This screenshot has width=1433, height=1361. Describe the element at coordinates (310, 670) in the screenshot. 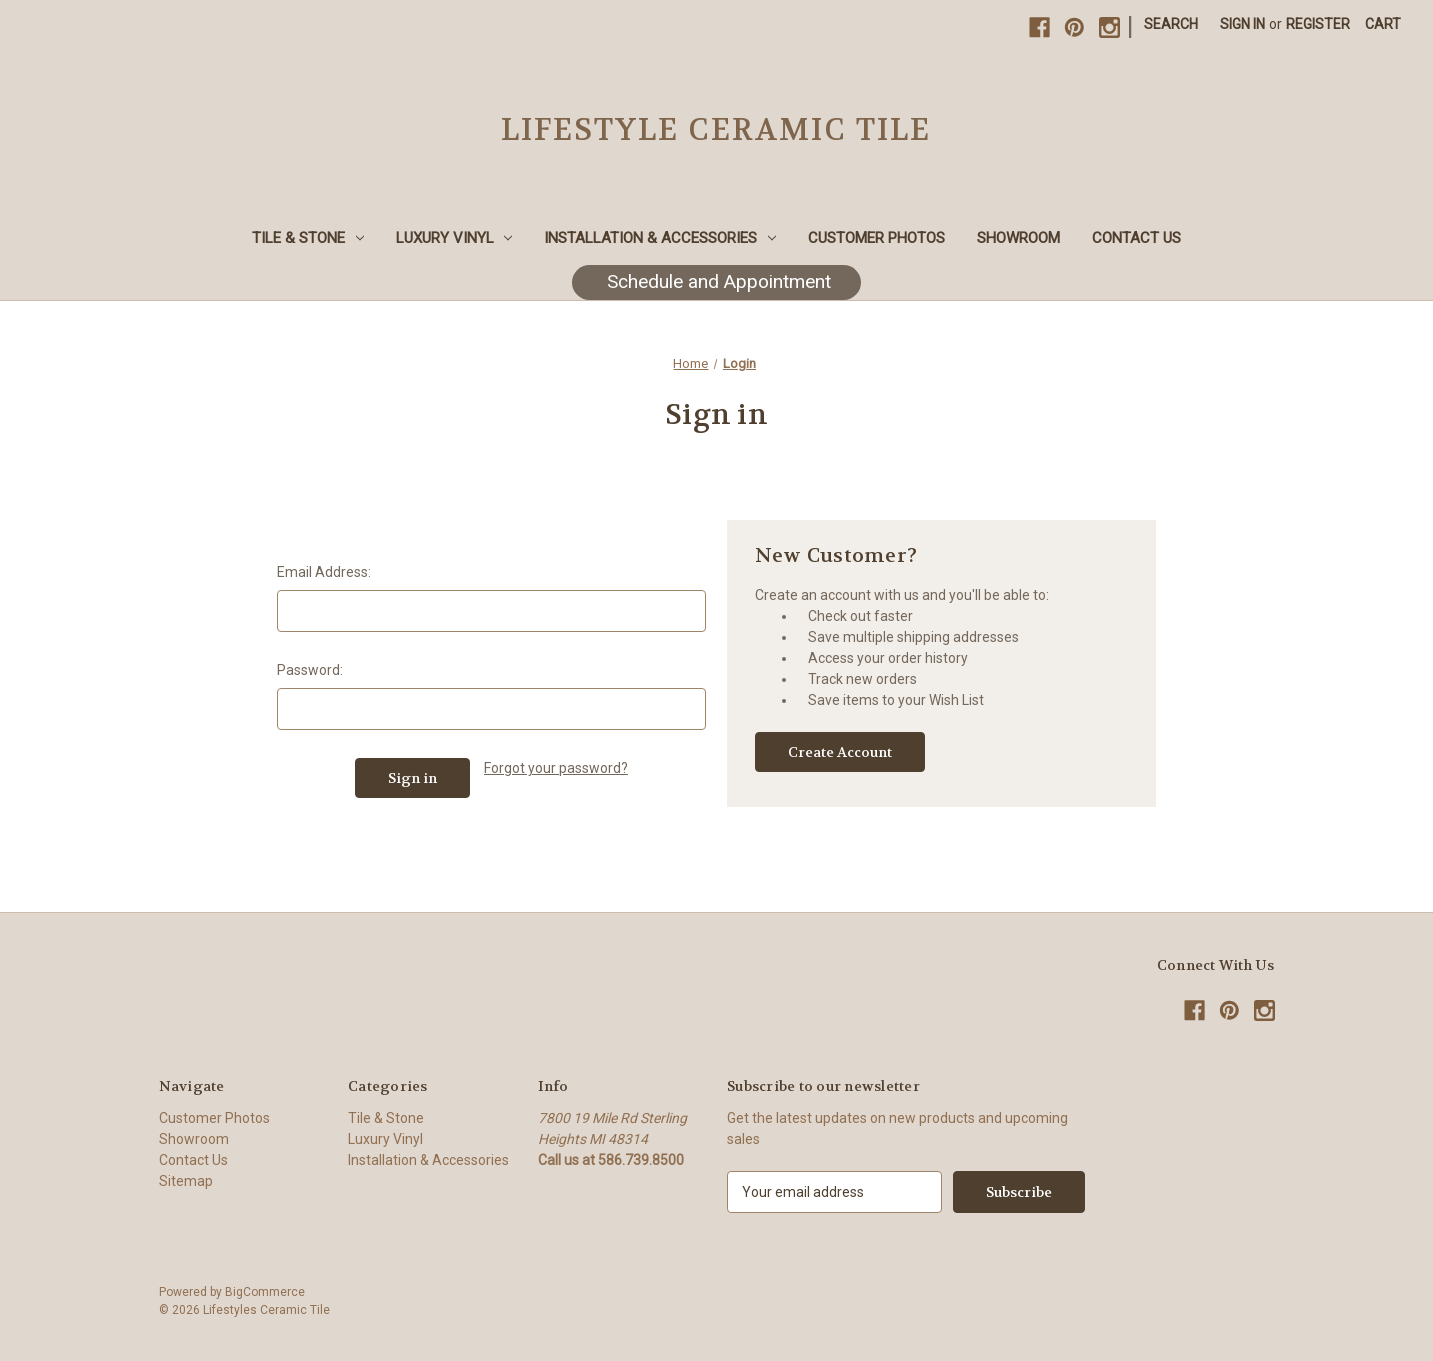

I see `Password:` at that location.